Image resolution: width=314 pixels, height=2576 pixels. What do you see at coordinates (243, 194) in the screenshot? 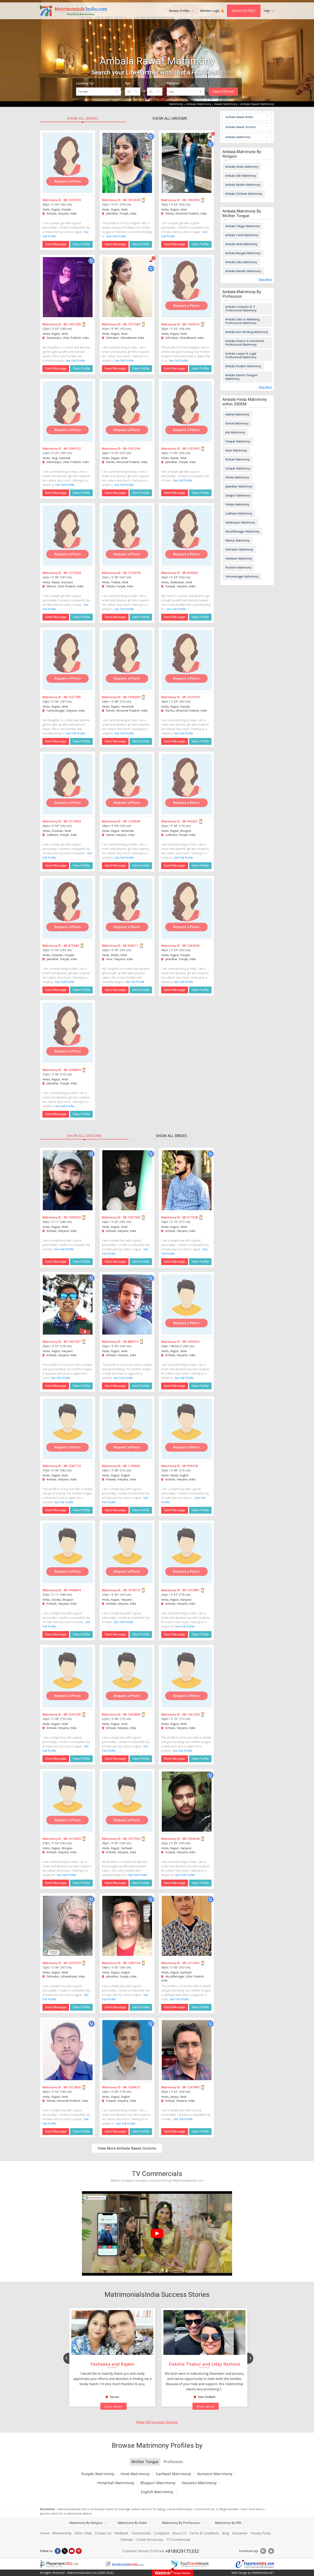
I see `Ambala Christian Matrimony` at bounding box center [243, 194].